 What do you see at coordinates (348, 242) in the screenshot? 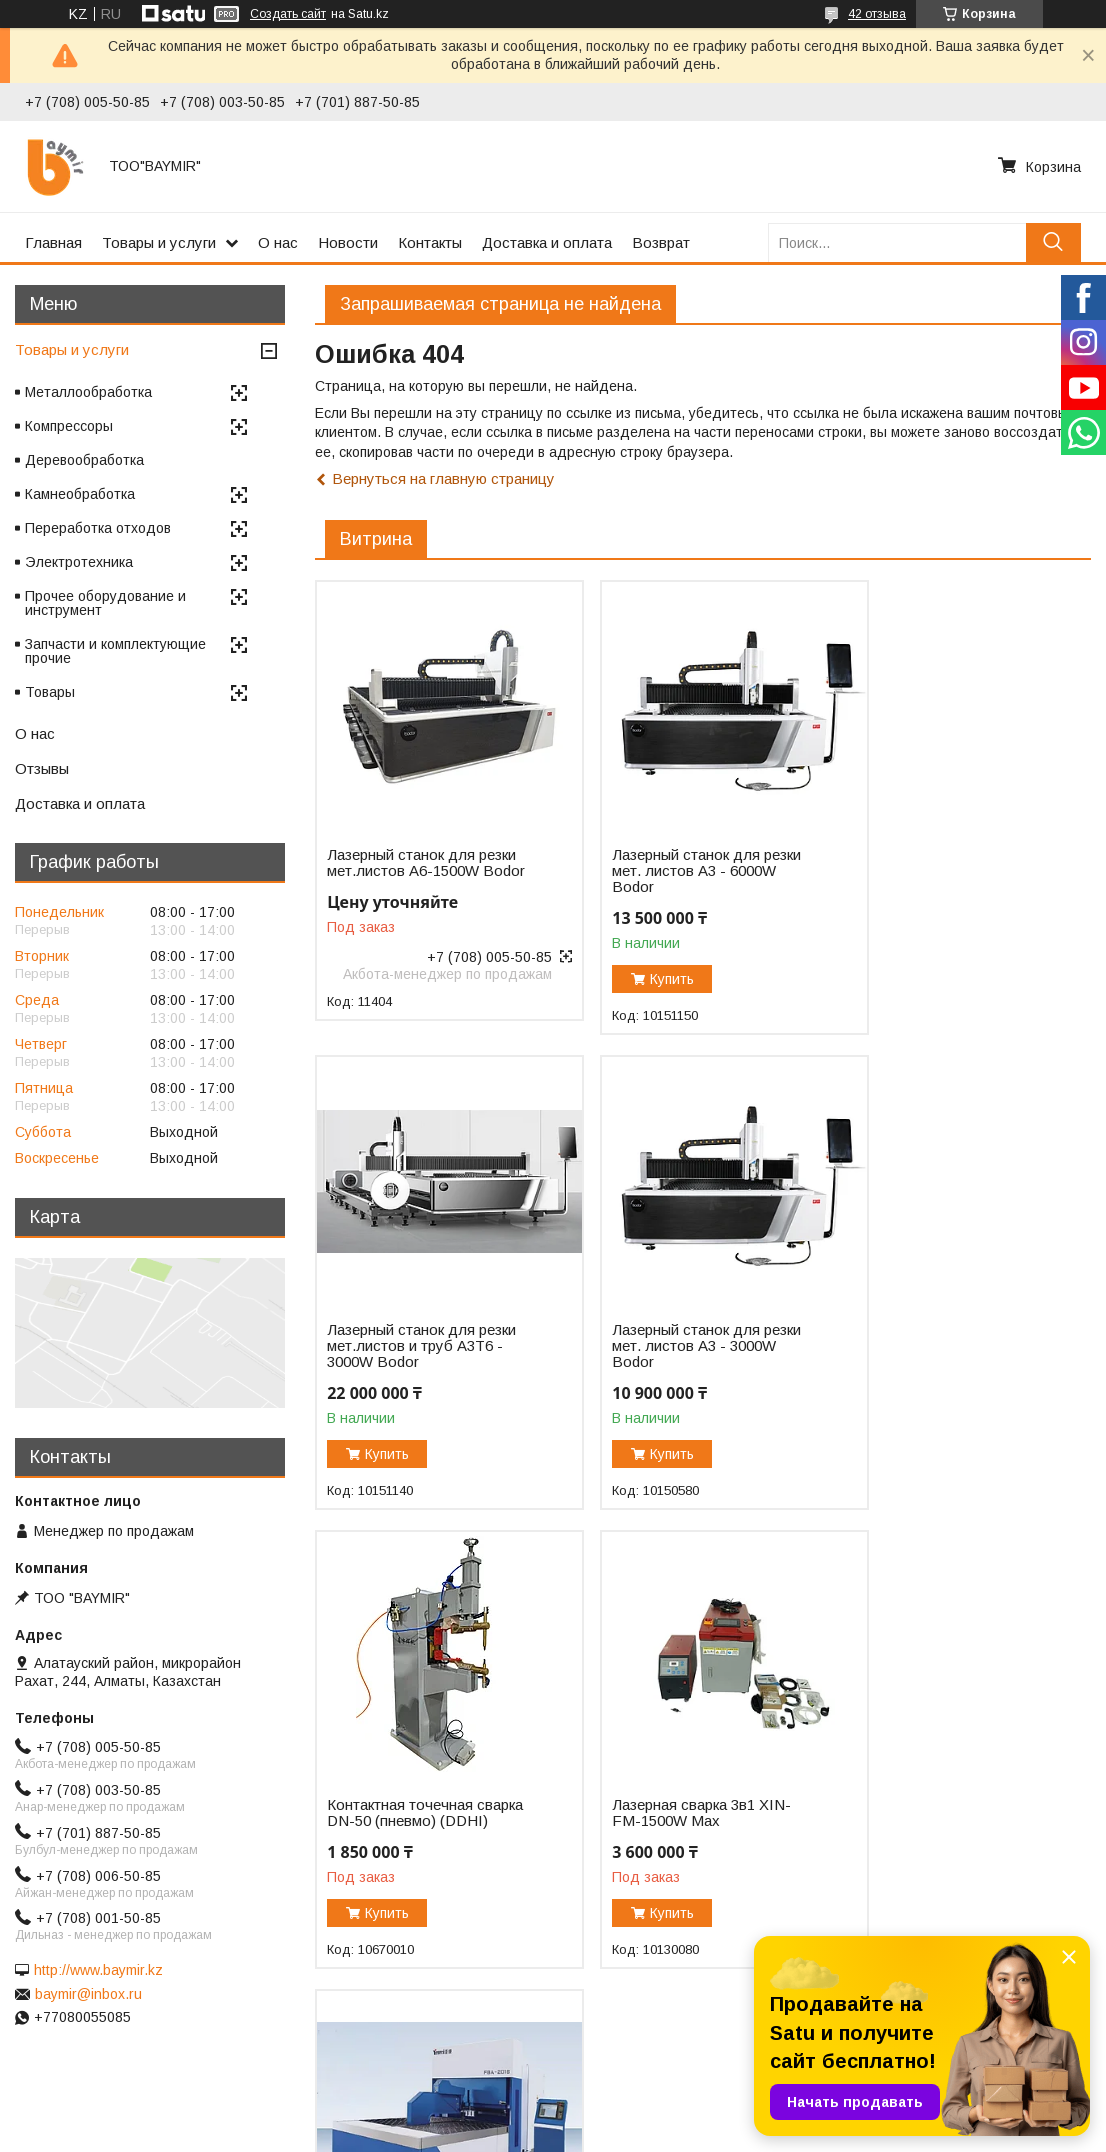
I see `Новости` at bounding box center [348, 242].